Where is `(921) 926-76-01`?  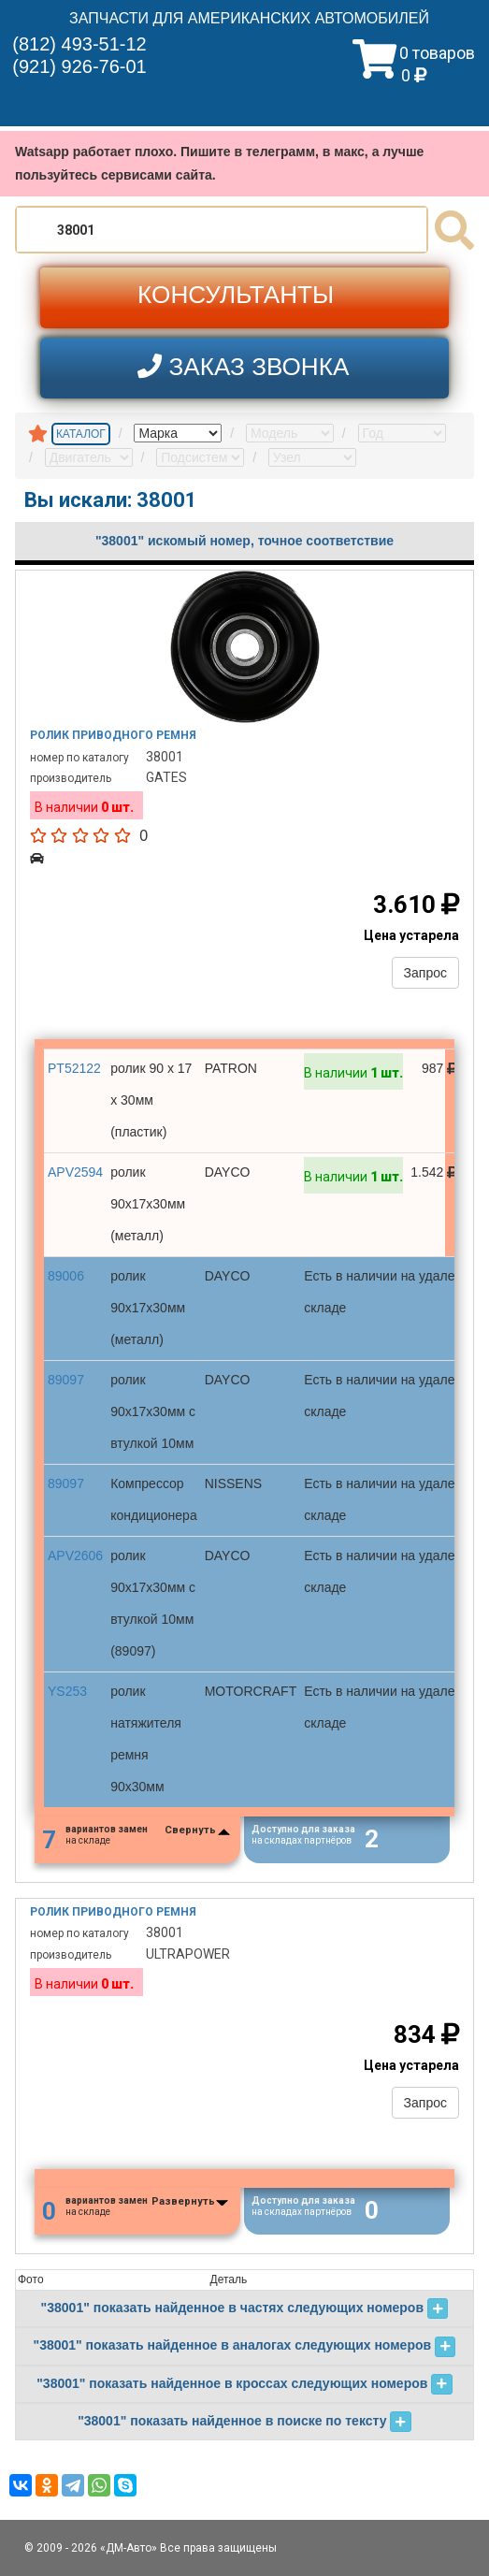 (921) 926-76-01 is located at coordinates (79, 66).